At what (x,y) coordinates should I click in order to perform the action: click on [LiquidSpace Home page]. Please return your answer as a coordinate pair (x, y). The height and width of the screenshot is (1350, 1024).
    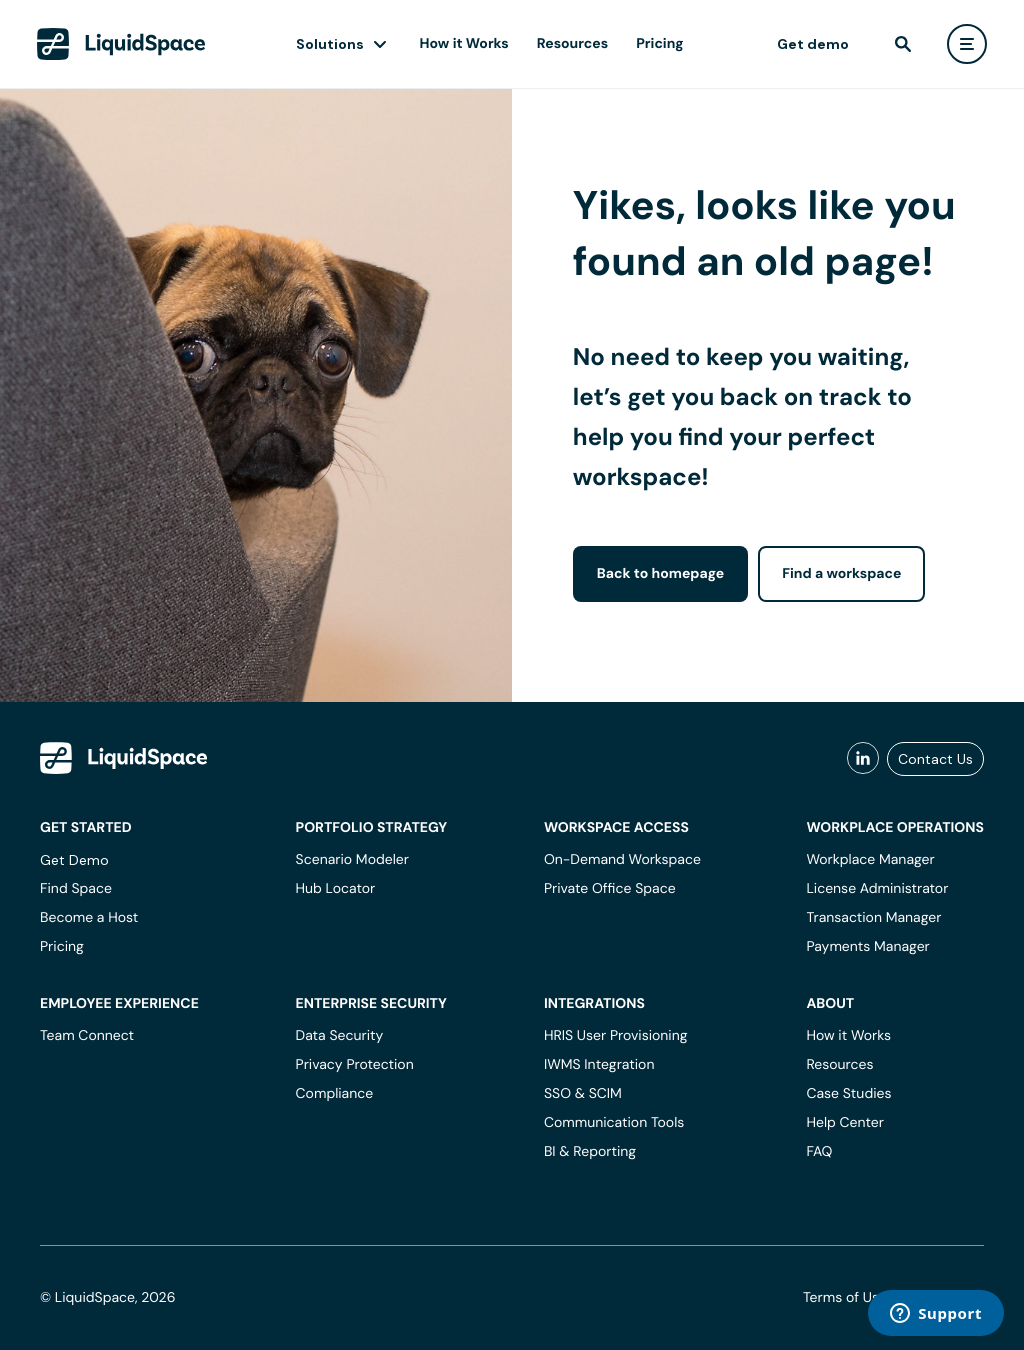
    Looking at the image, I should click on (121, 44).